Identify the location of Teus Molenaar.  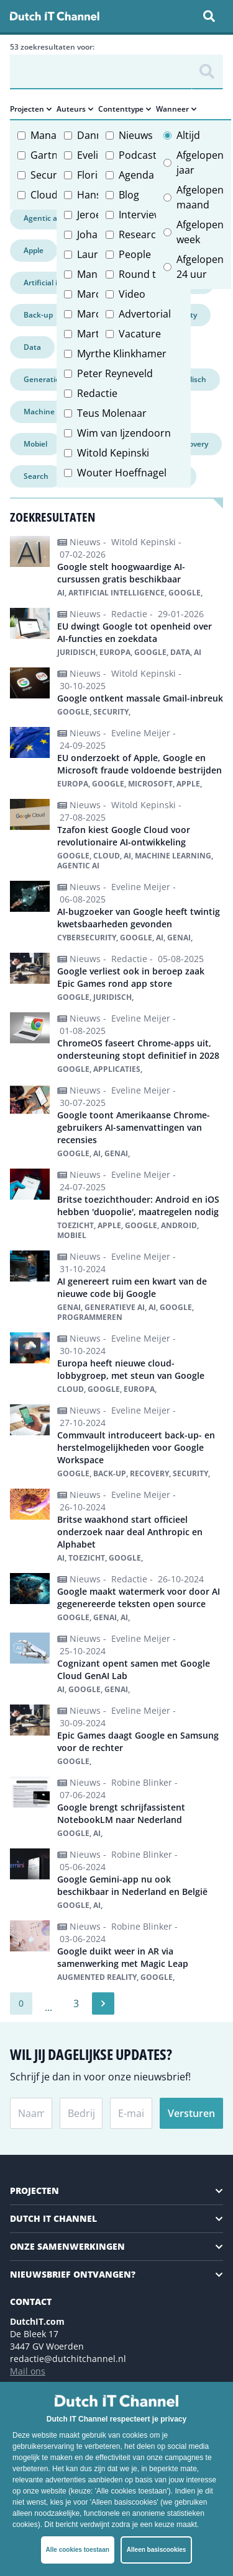
(112, 413).